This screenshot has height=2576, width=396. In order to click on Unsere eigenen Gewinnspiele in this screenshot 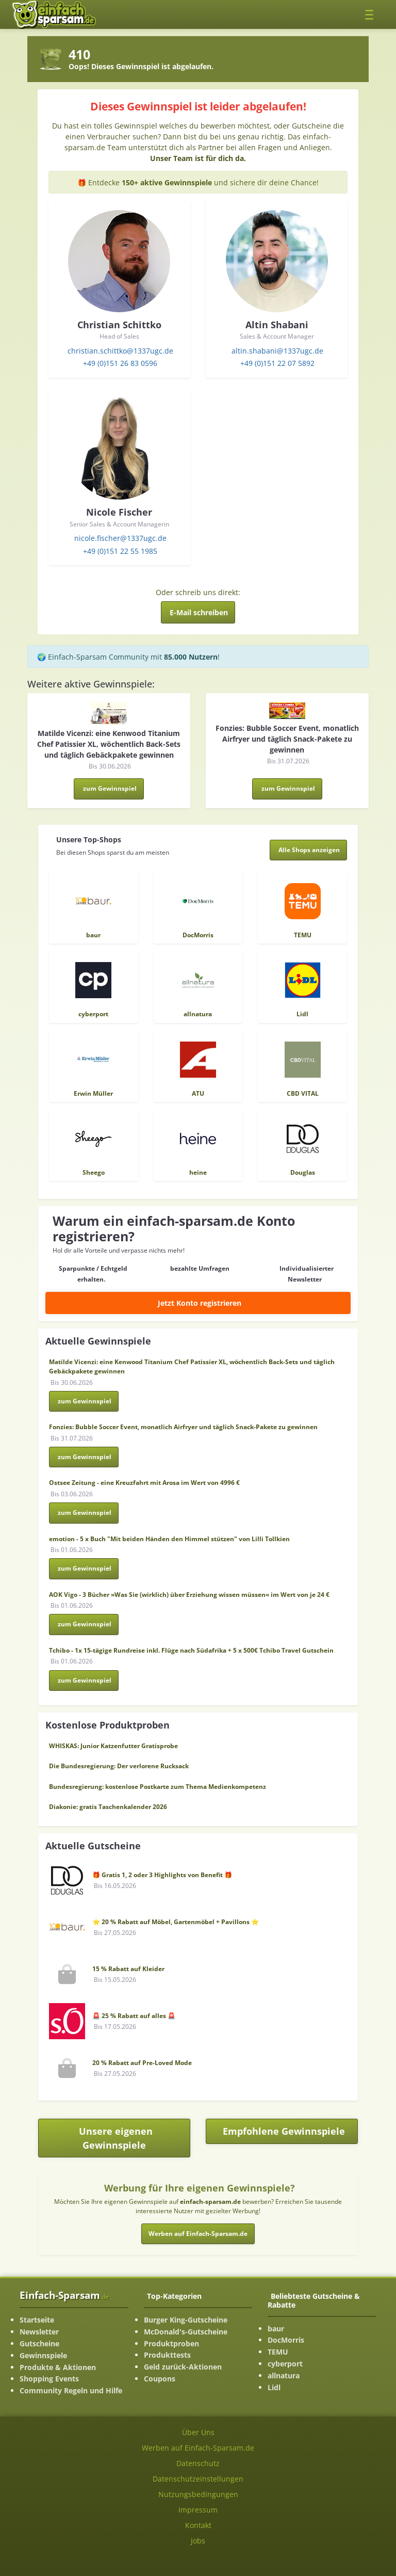, I will do `click(116, 2138)`.